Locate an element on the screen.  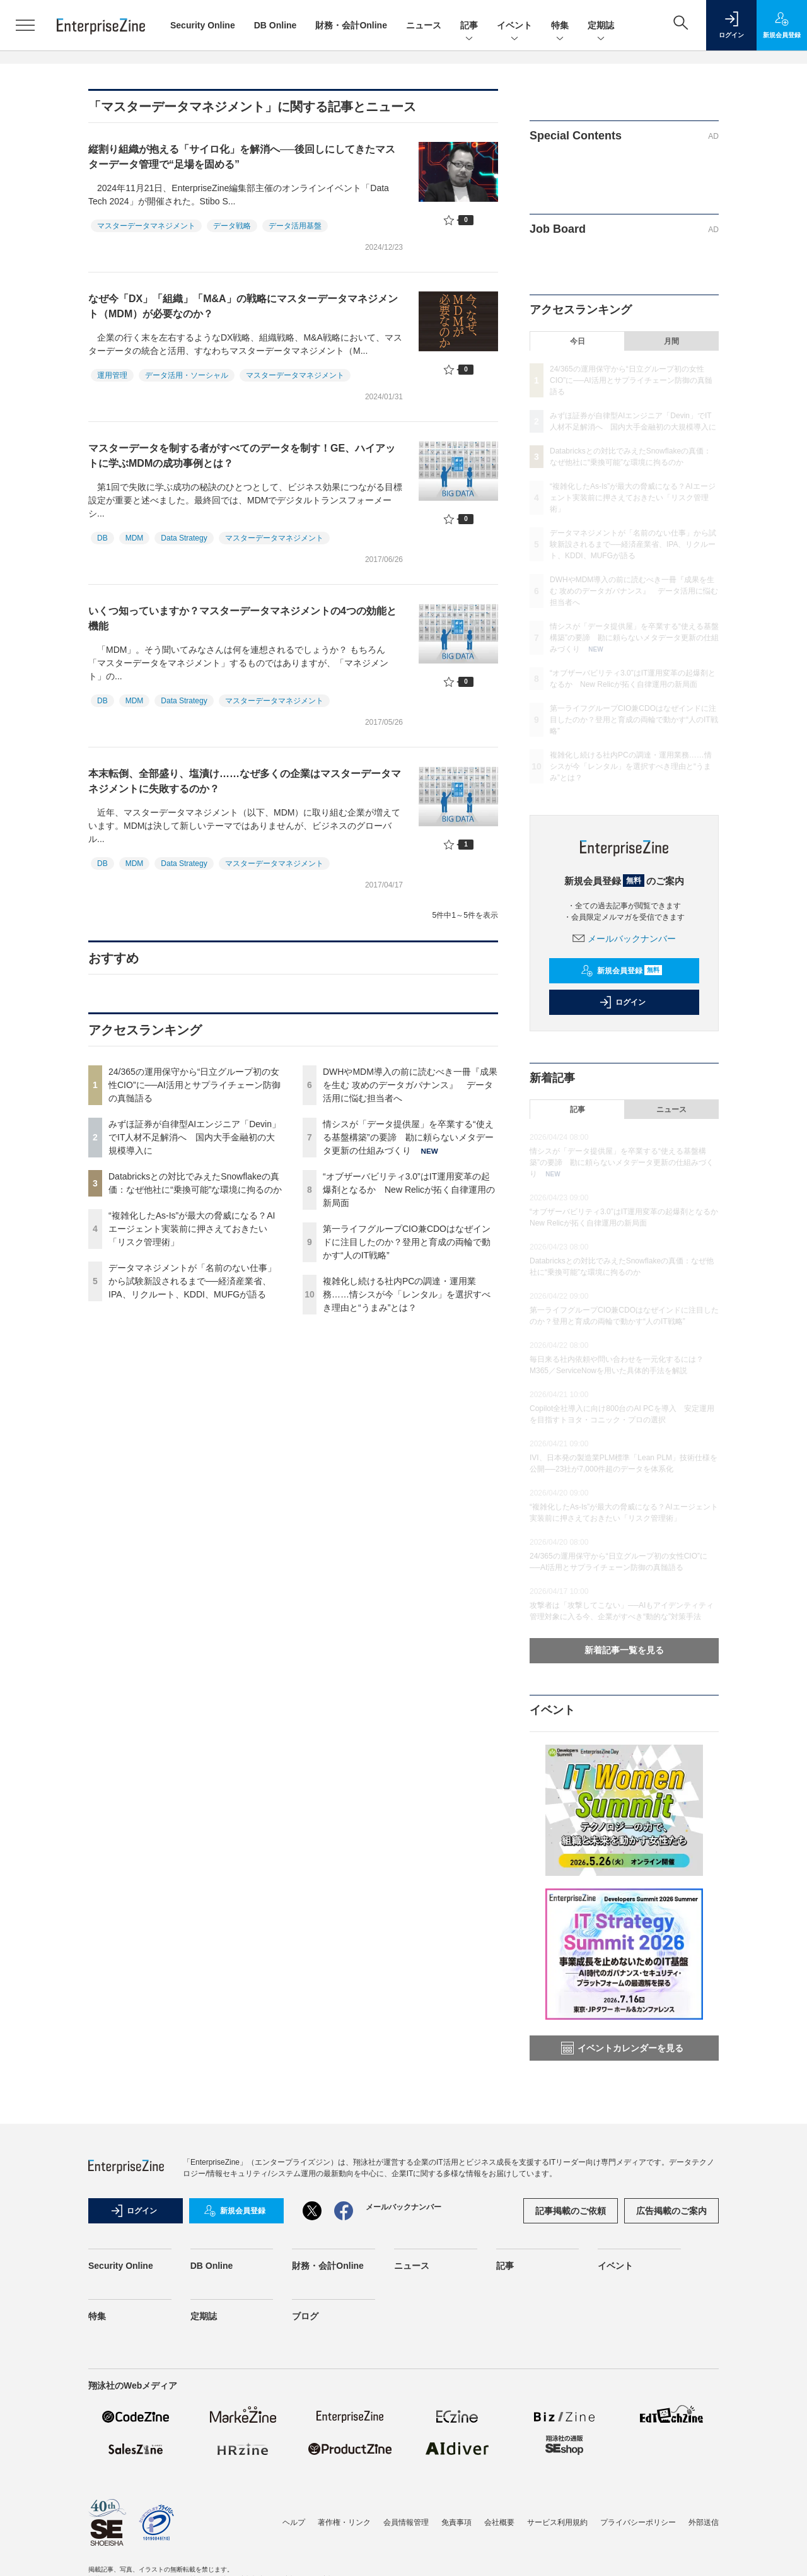
“複雑化したAs-Is”が最大の脅威になる？AIエージェント実装前に押さえておきたい「リスク管理術」 is located at coordinates (191, 1228).